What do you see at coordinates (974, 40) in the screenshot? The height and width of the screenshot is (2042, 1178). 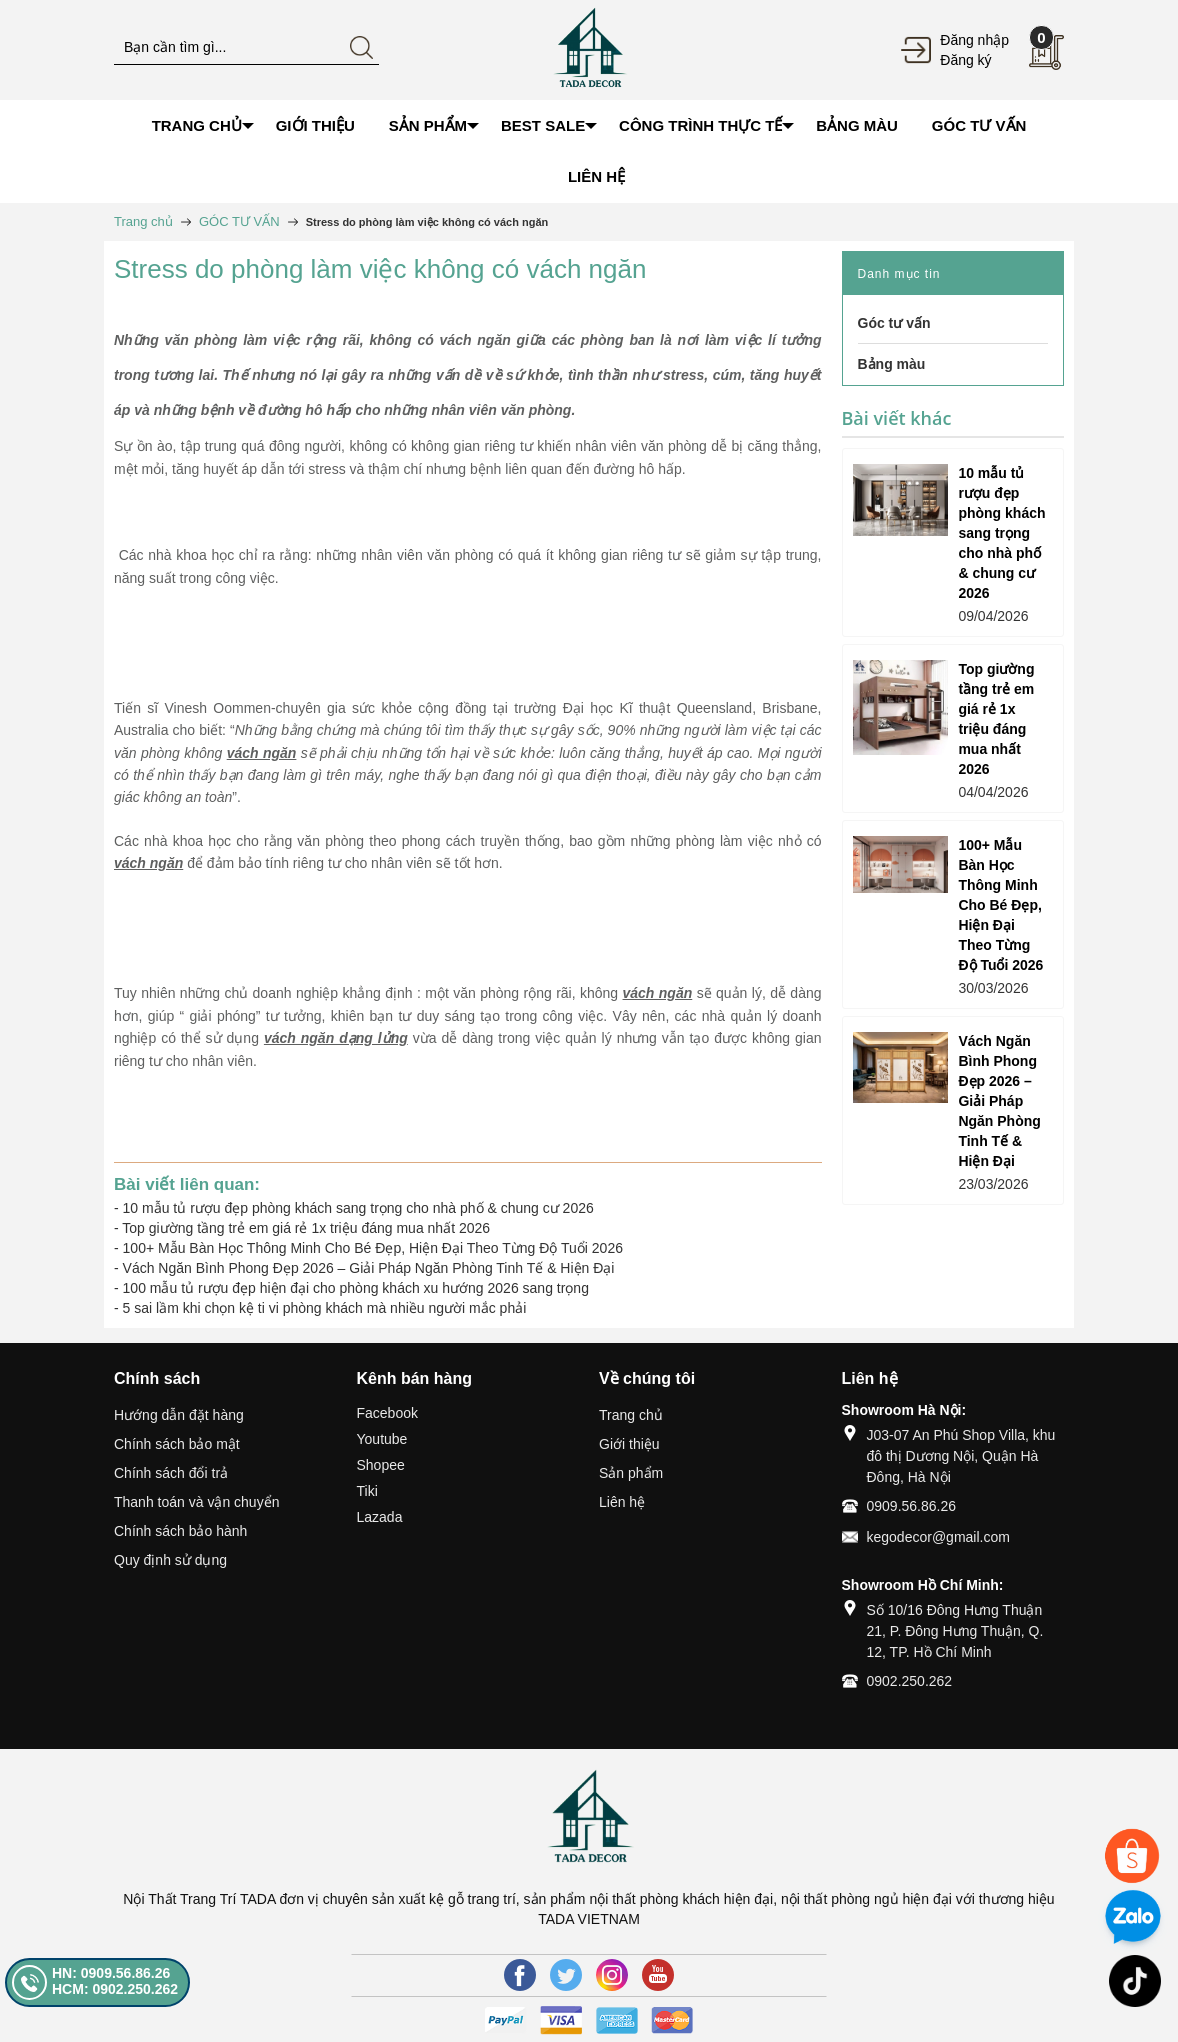 I see `Đăng nhập` at bounding box center [974, 40].